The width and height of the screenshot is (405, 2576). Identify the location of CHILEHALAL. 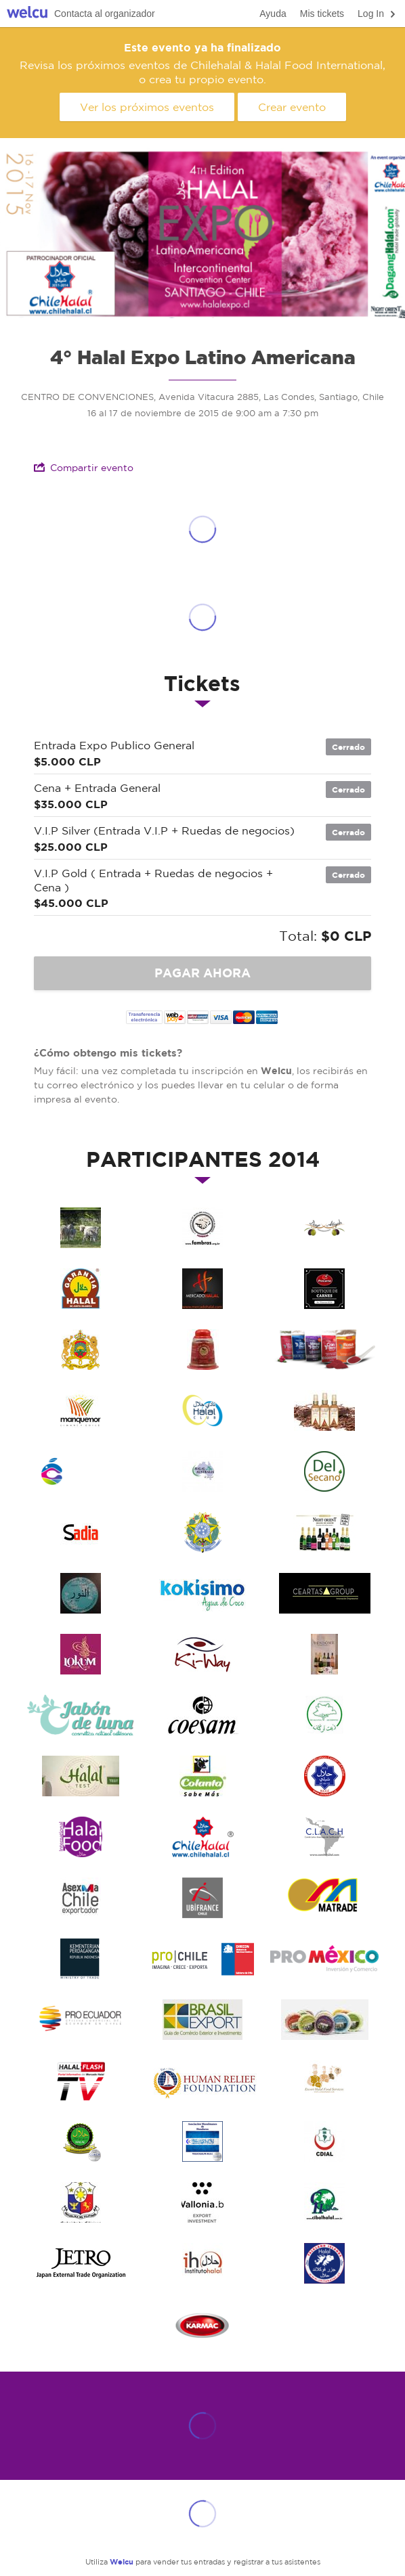
(202, 1837).